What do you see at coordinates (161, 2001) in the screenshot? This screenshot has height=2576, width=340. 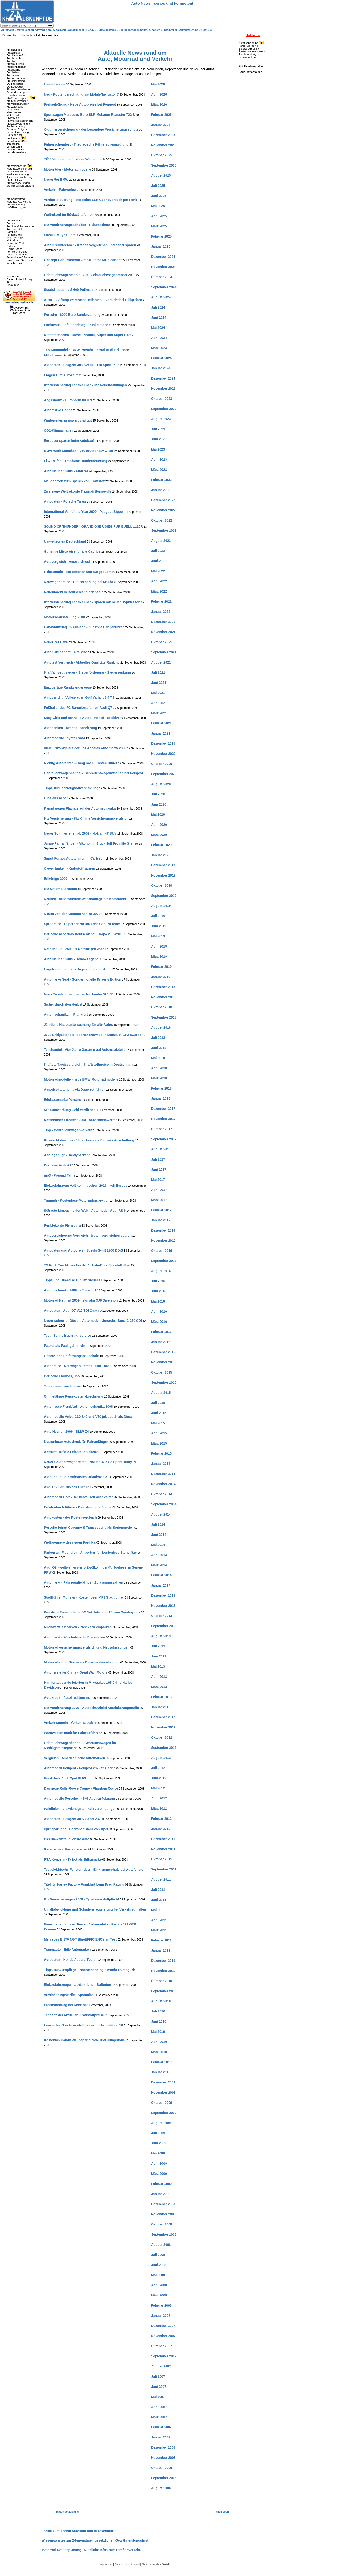 I see `August 2010` at bounding box center [161, 2001].